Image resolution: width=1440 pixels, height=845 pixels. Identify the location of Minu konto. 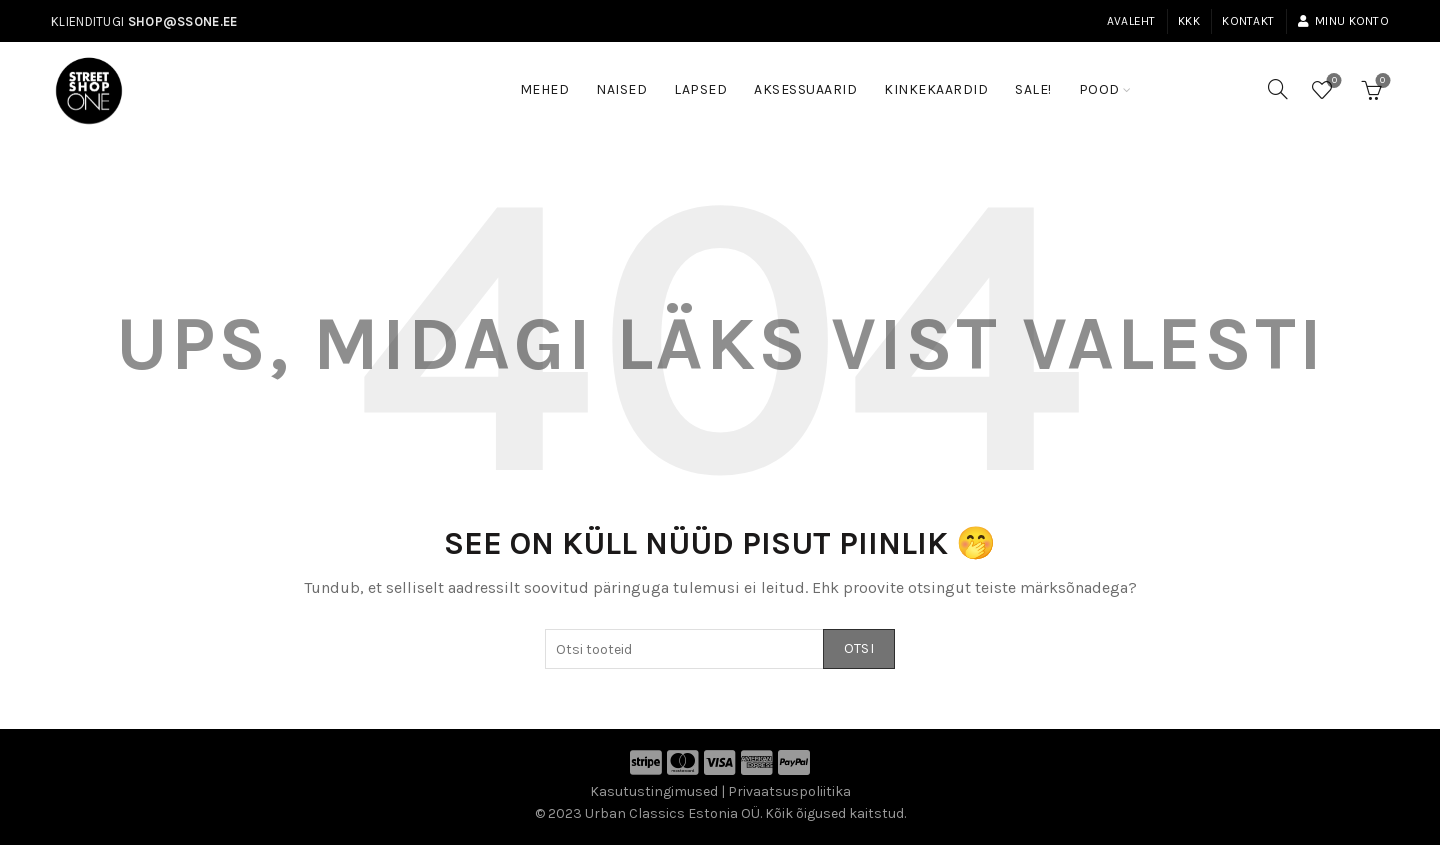
(1343, 21).